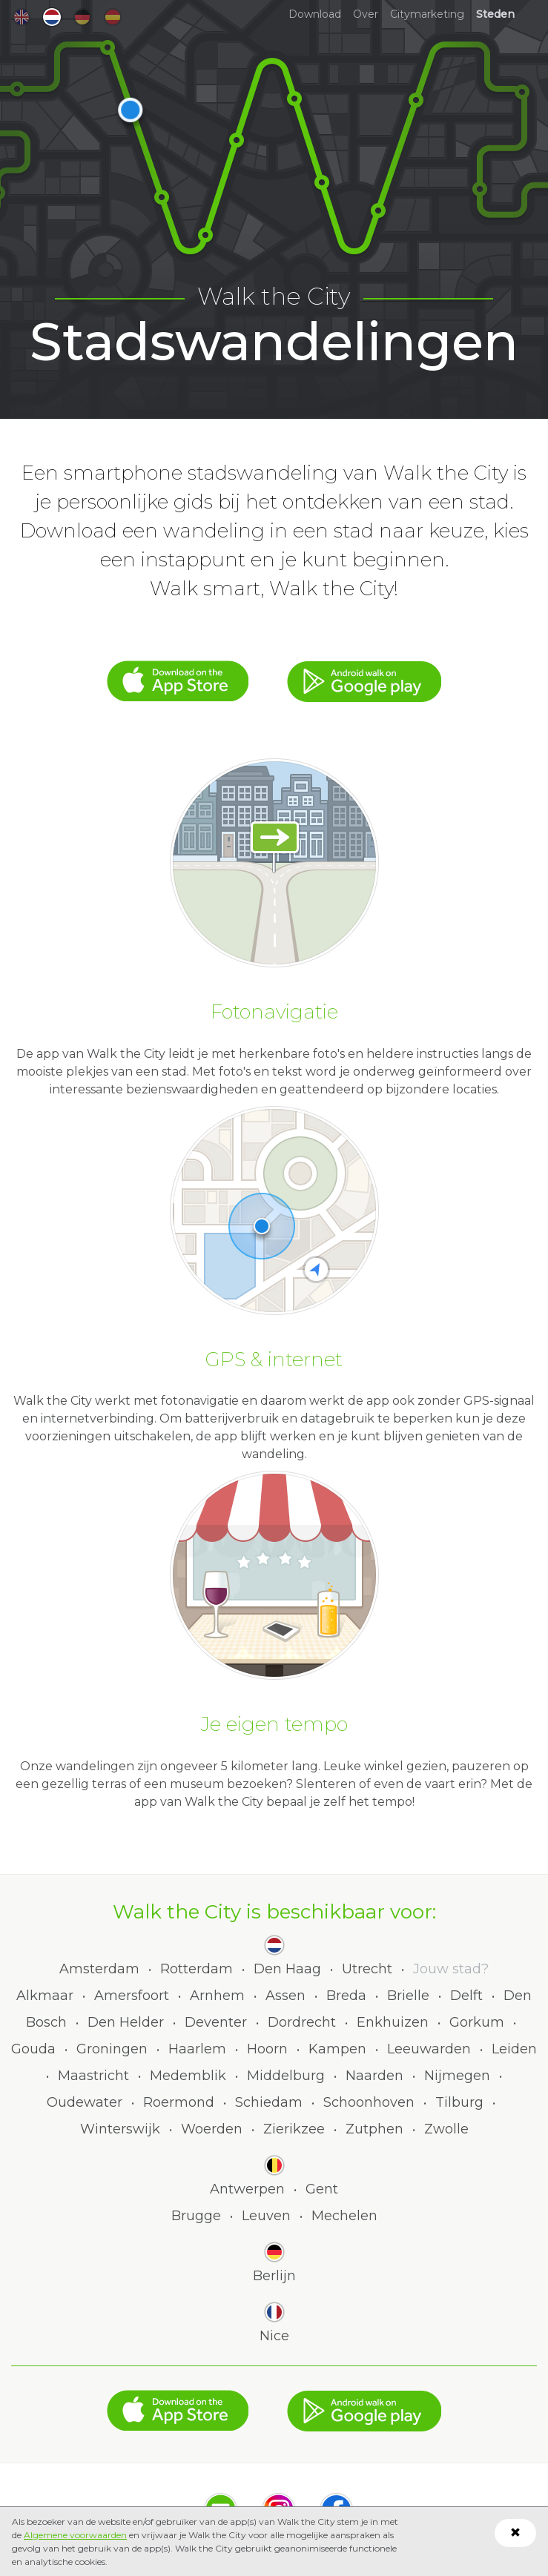 The width and height of the screenshot is (548, 2576). Describe the element at coordinates (211, 2129) in the screenshot. I see `Woerden` at that location.